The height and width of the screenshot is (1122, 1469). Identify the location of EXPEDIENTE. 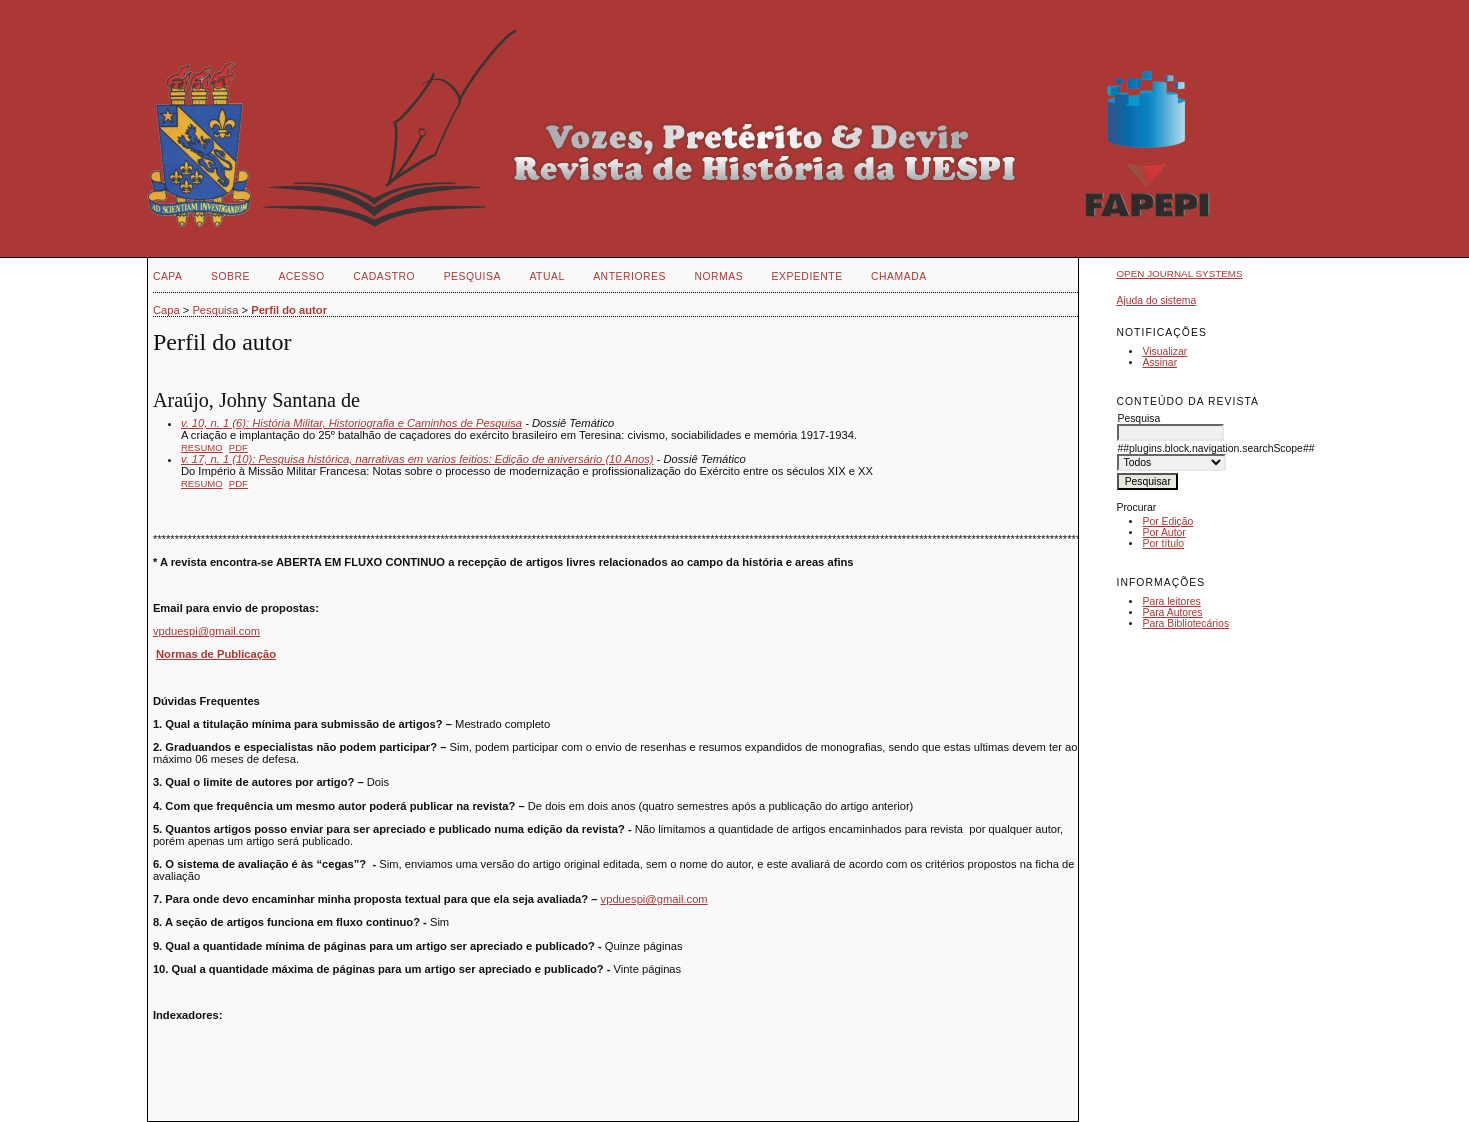
(807, 276).